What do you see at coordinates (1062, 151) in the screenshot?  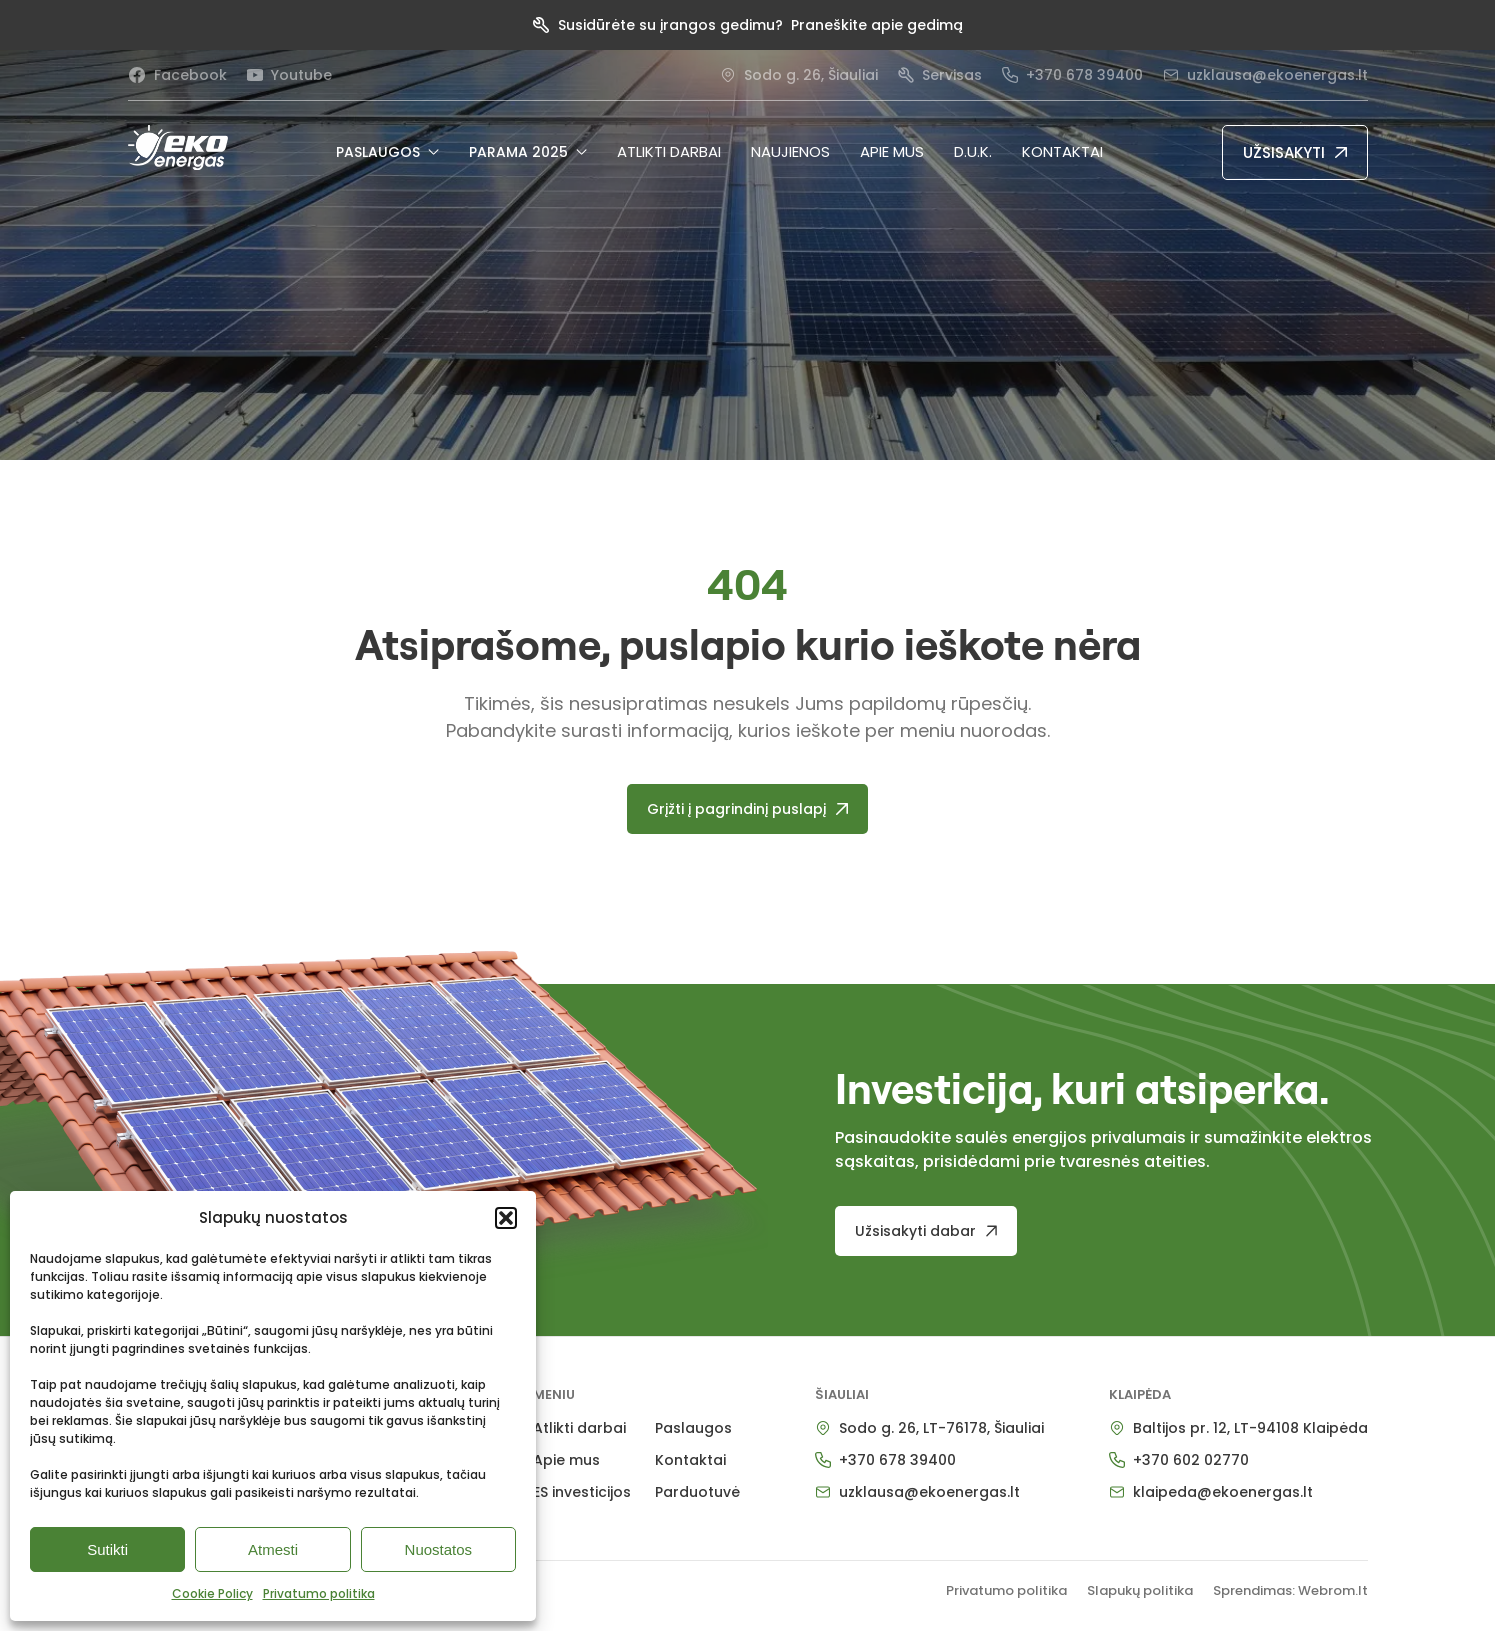 I see `Kontaktai` at bounding box center [1062, 151].